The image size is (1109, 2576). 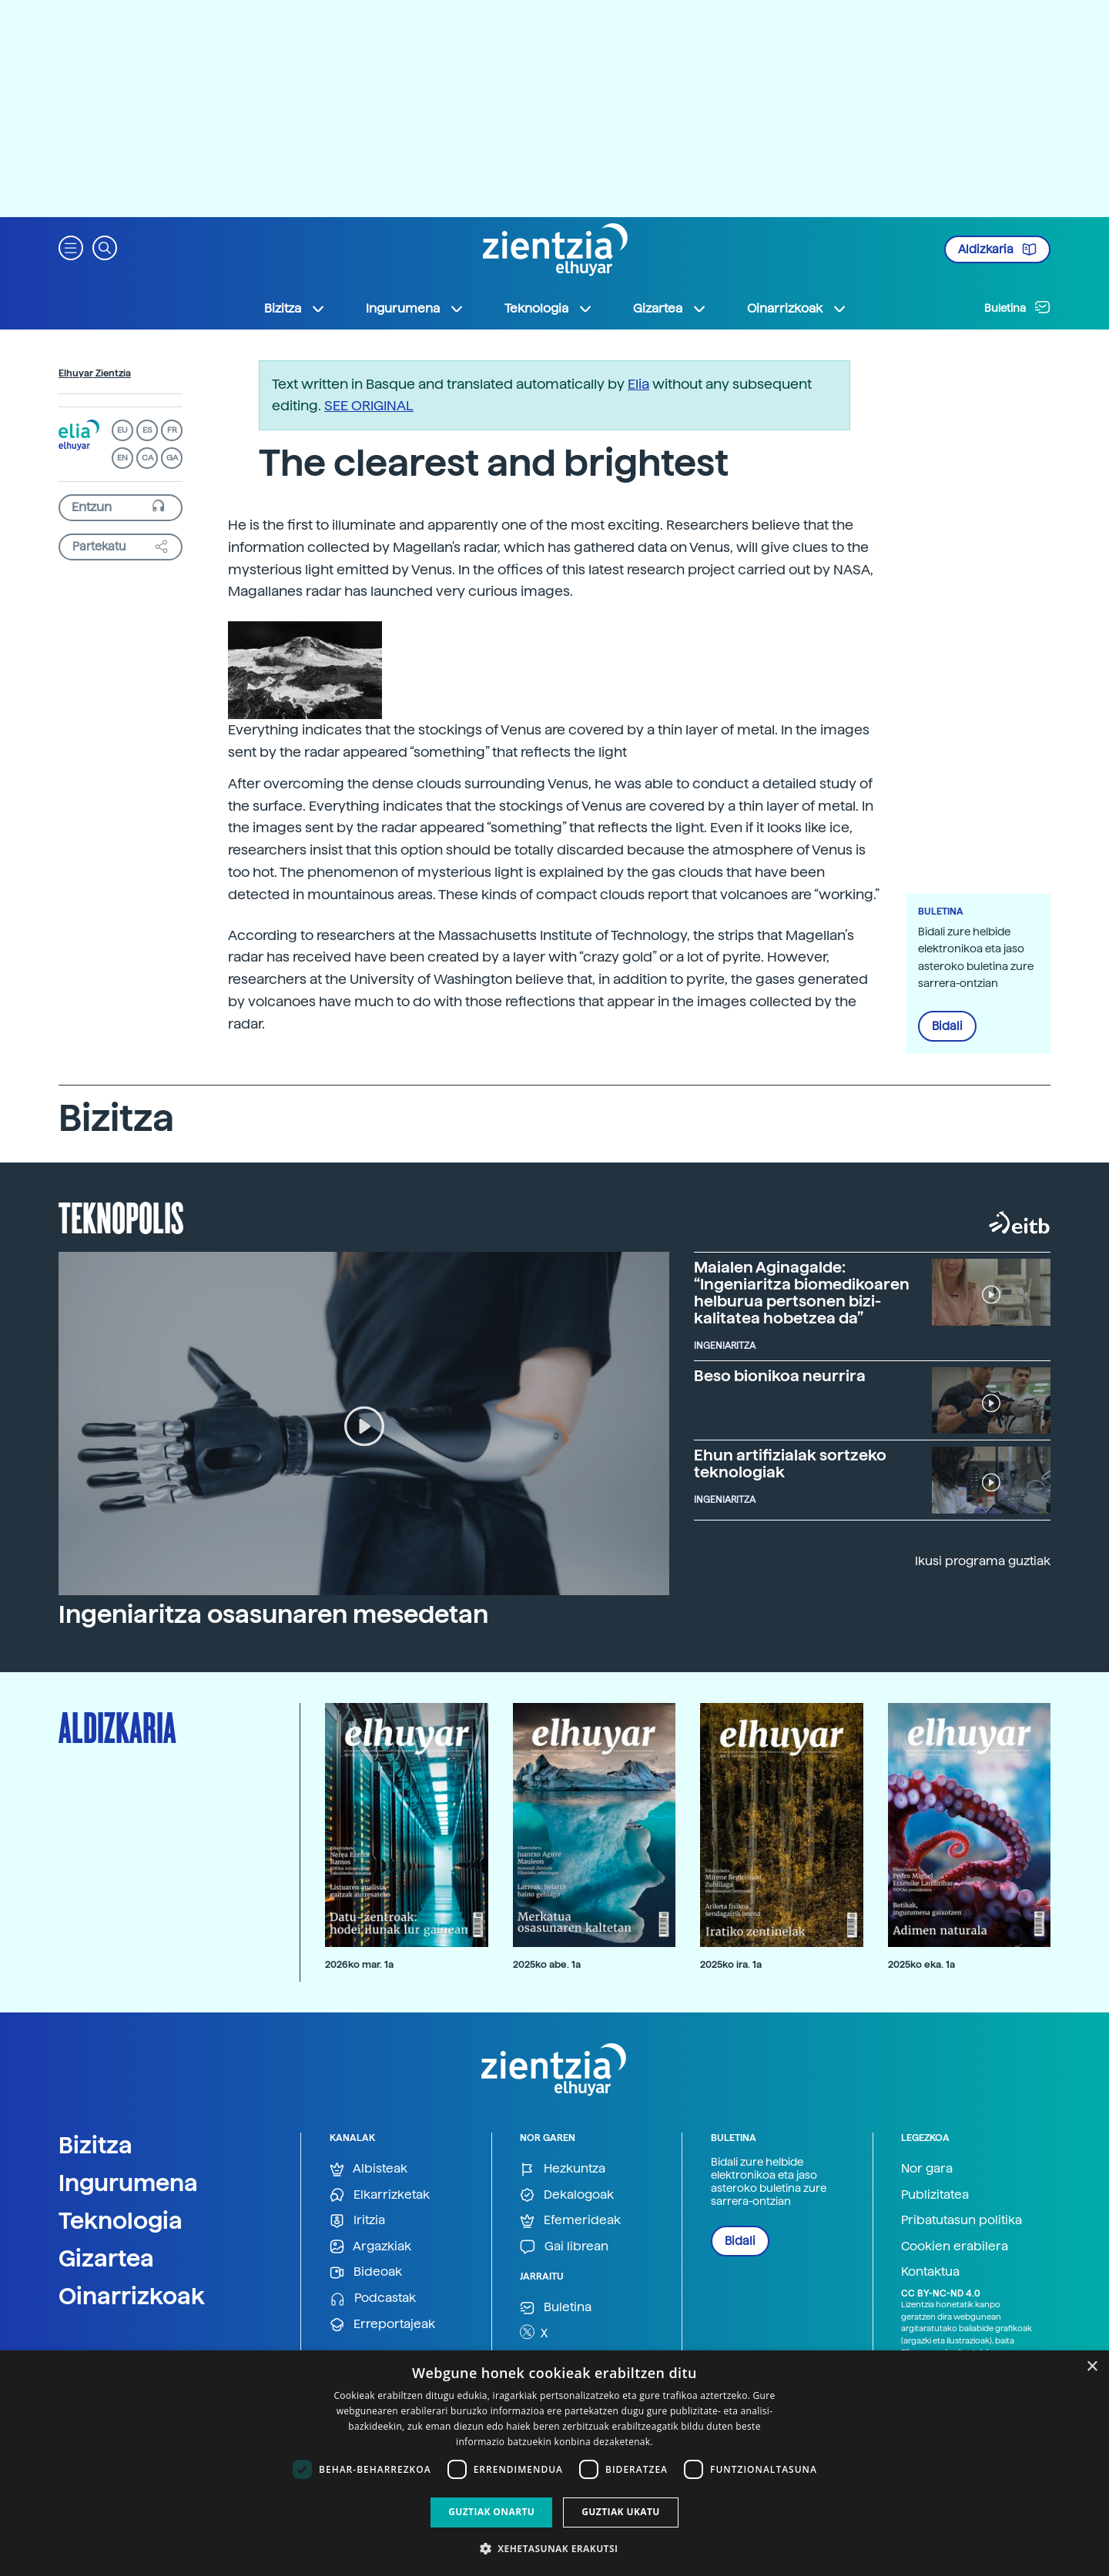 I want to click on Aldizkaria, so click(x=997, y=249).